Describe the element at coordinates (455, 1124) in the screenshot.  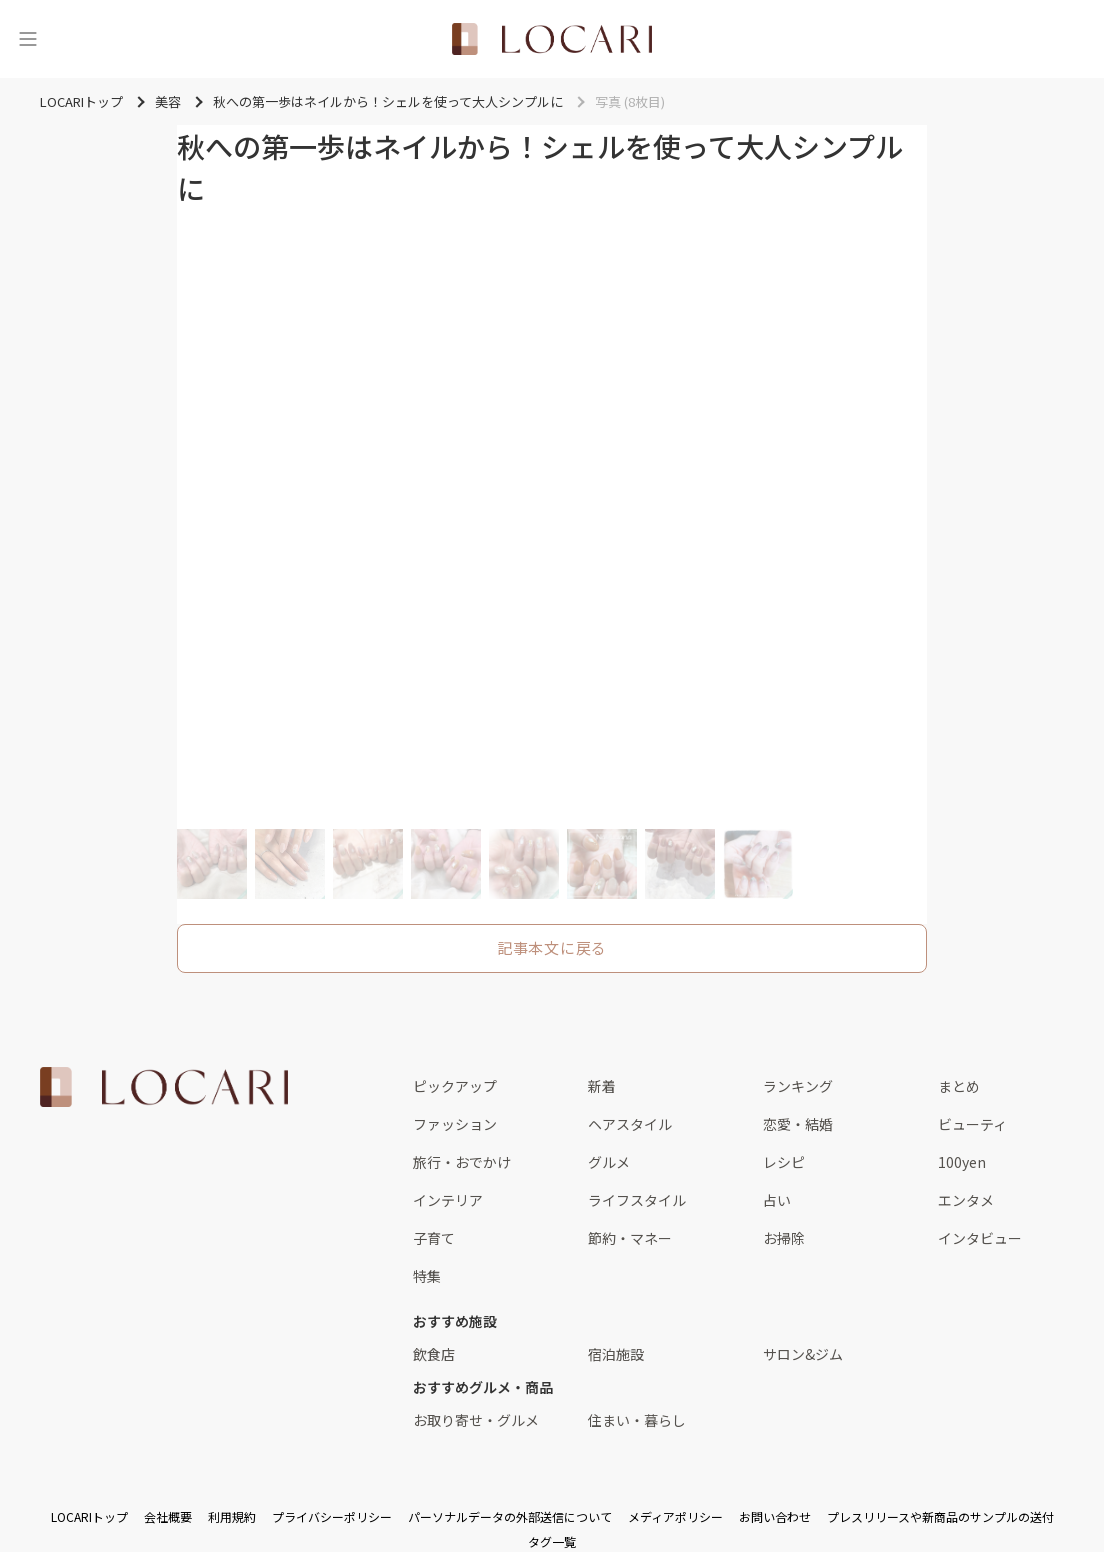
I see `ファッション` at that location.